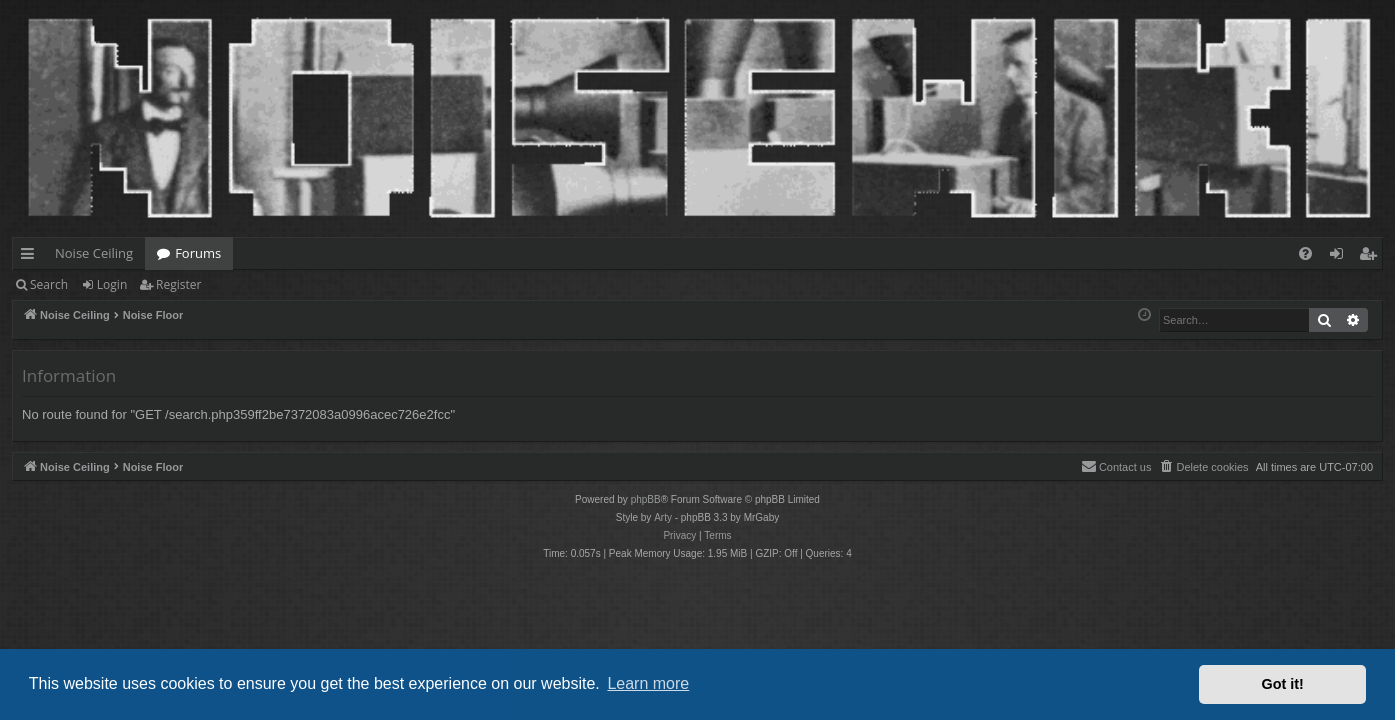 The image size is (1395, 720). I want to click on Quick links, so click(31, 257).